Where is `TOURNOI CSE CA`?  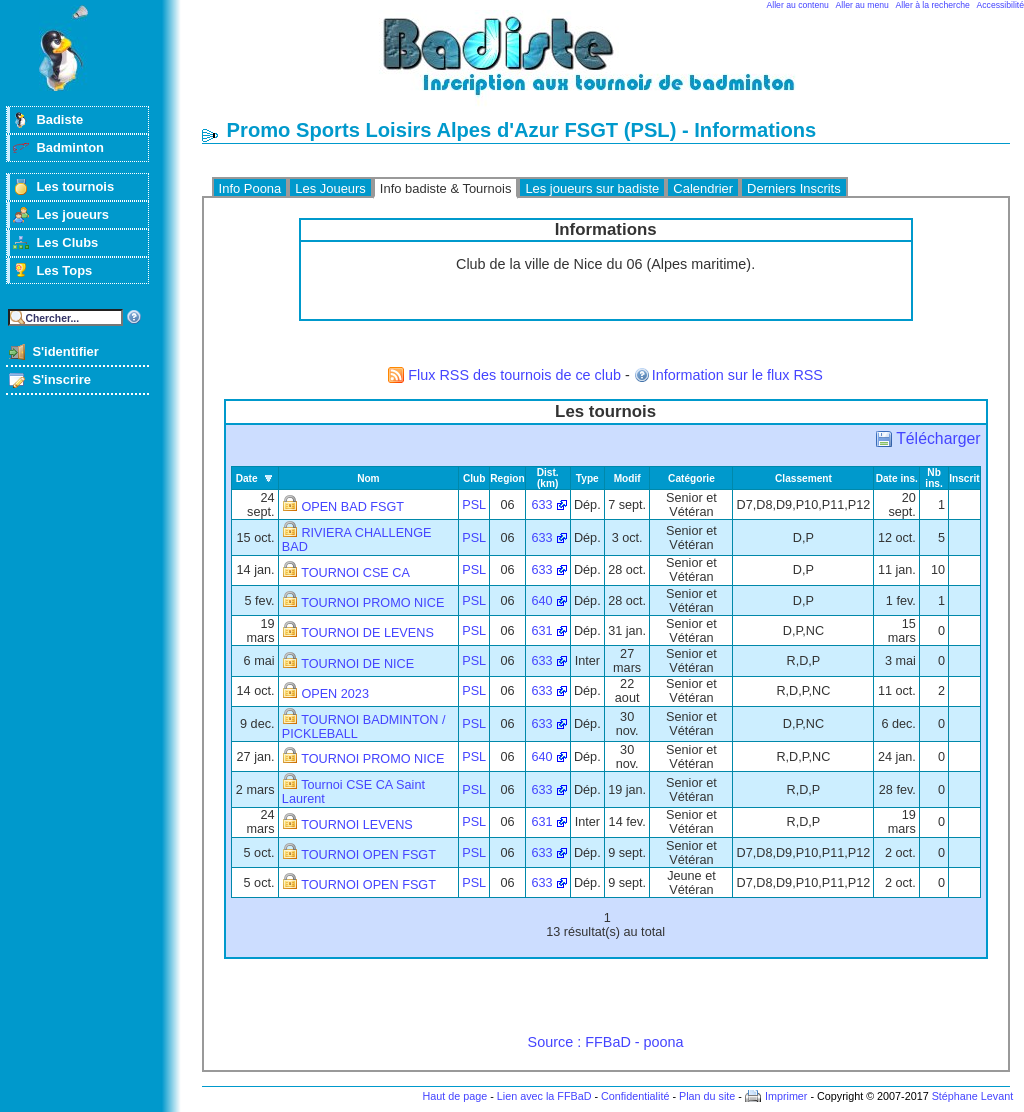
TOURNOI CSE CA is located at coordinates (355, 573).